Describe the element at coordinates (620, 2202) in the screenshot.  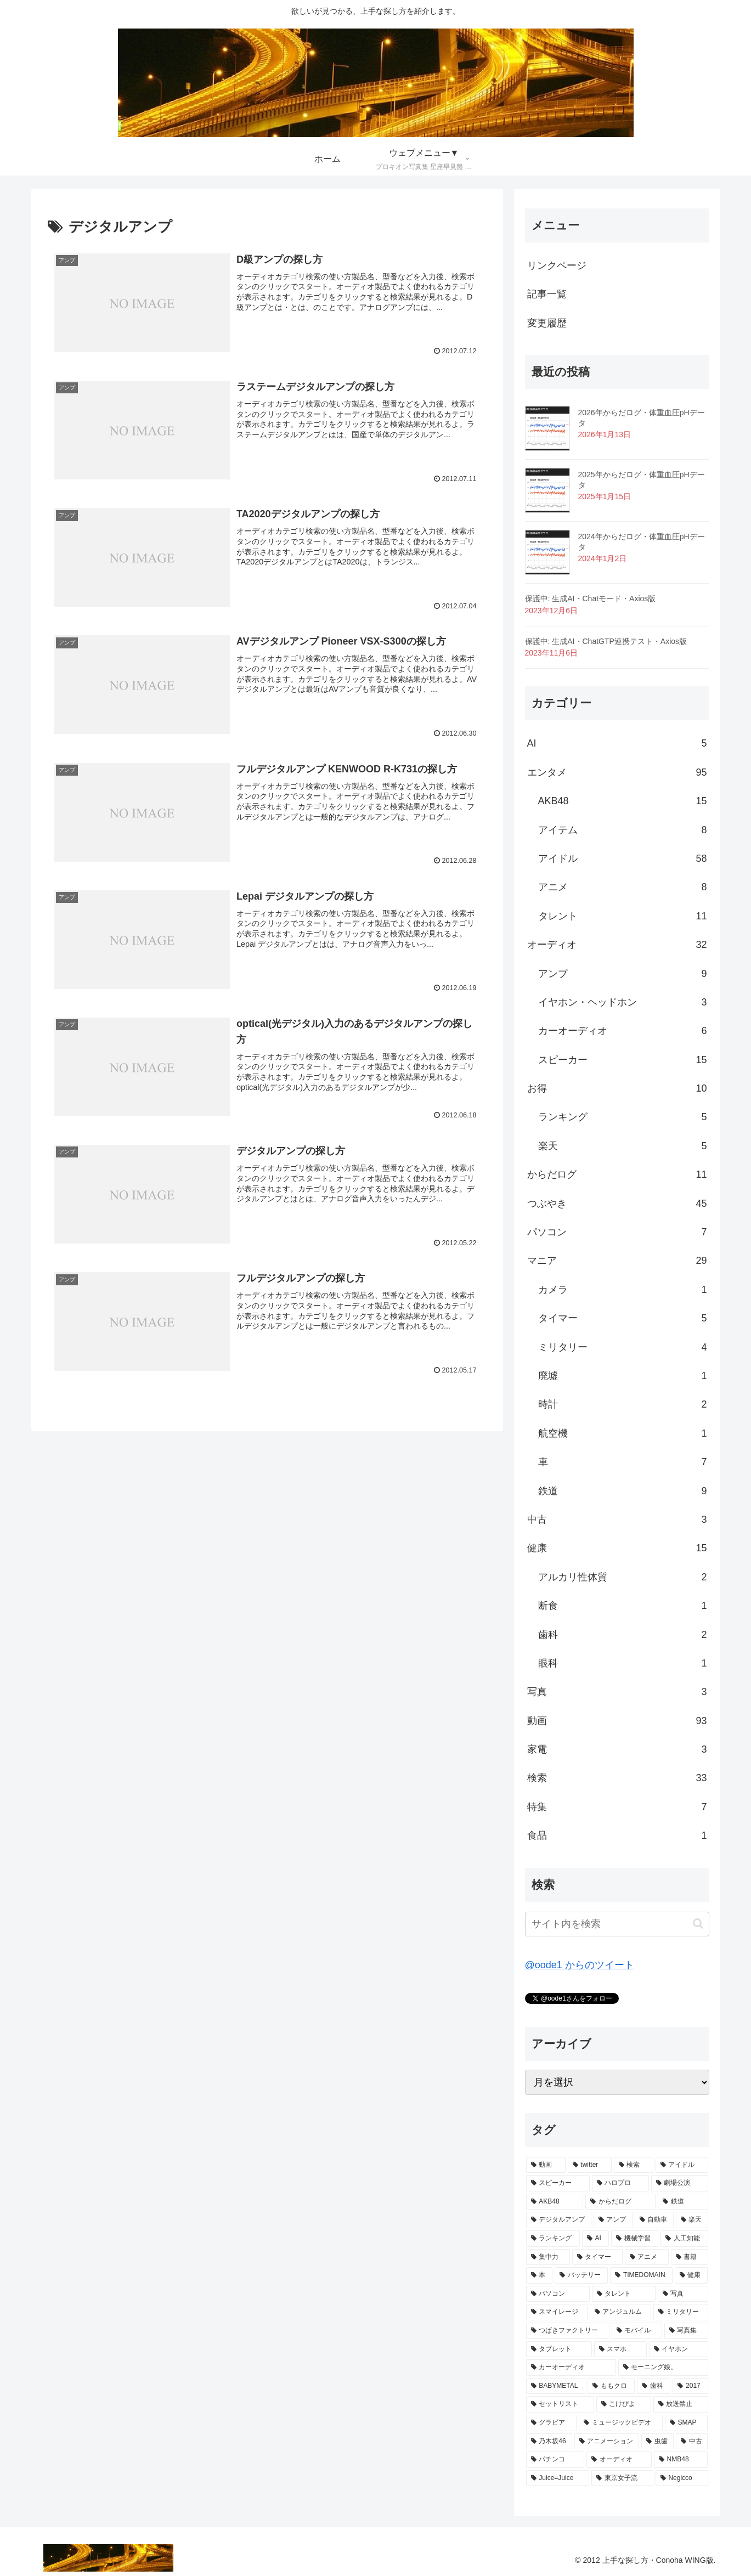
I see `[からだログ (11個の項目)]` at that location.